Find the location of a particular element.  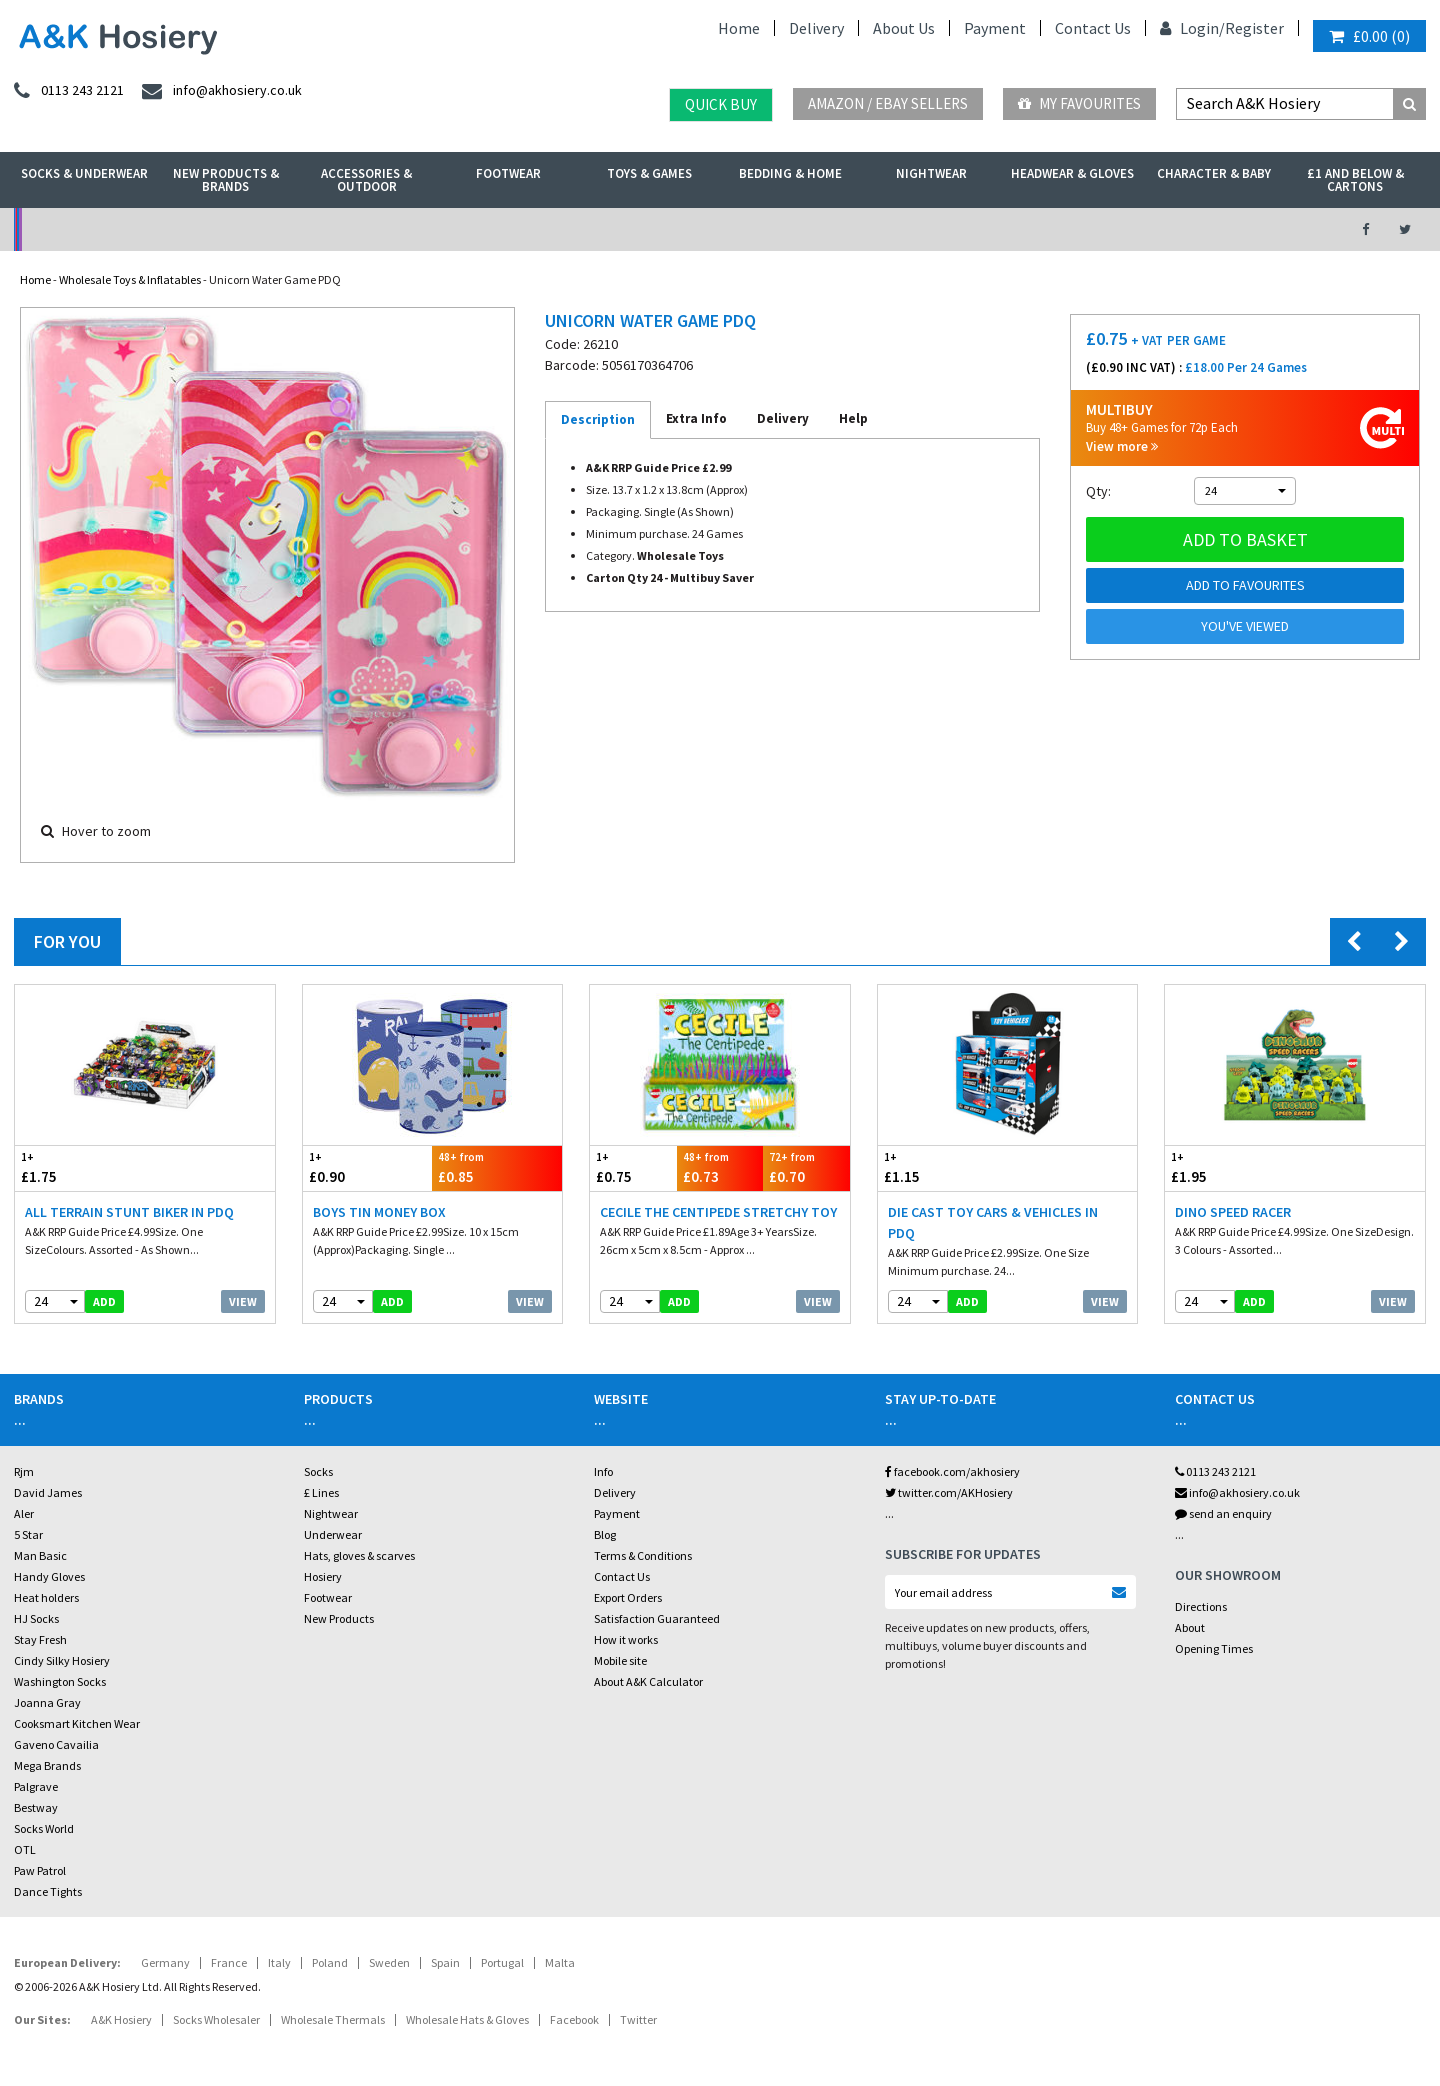

Mobile site is located at coordinates (620, 1660).